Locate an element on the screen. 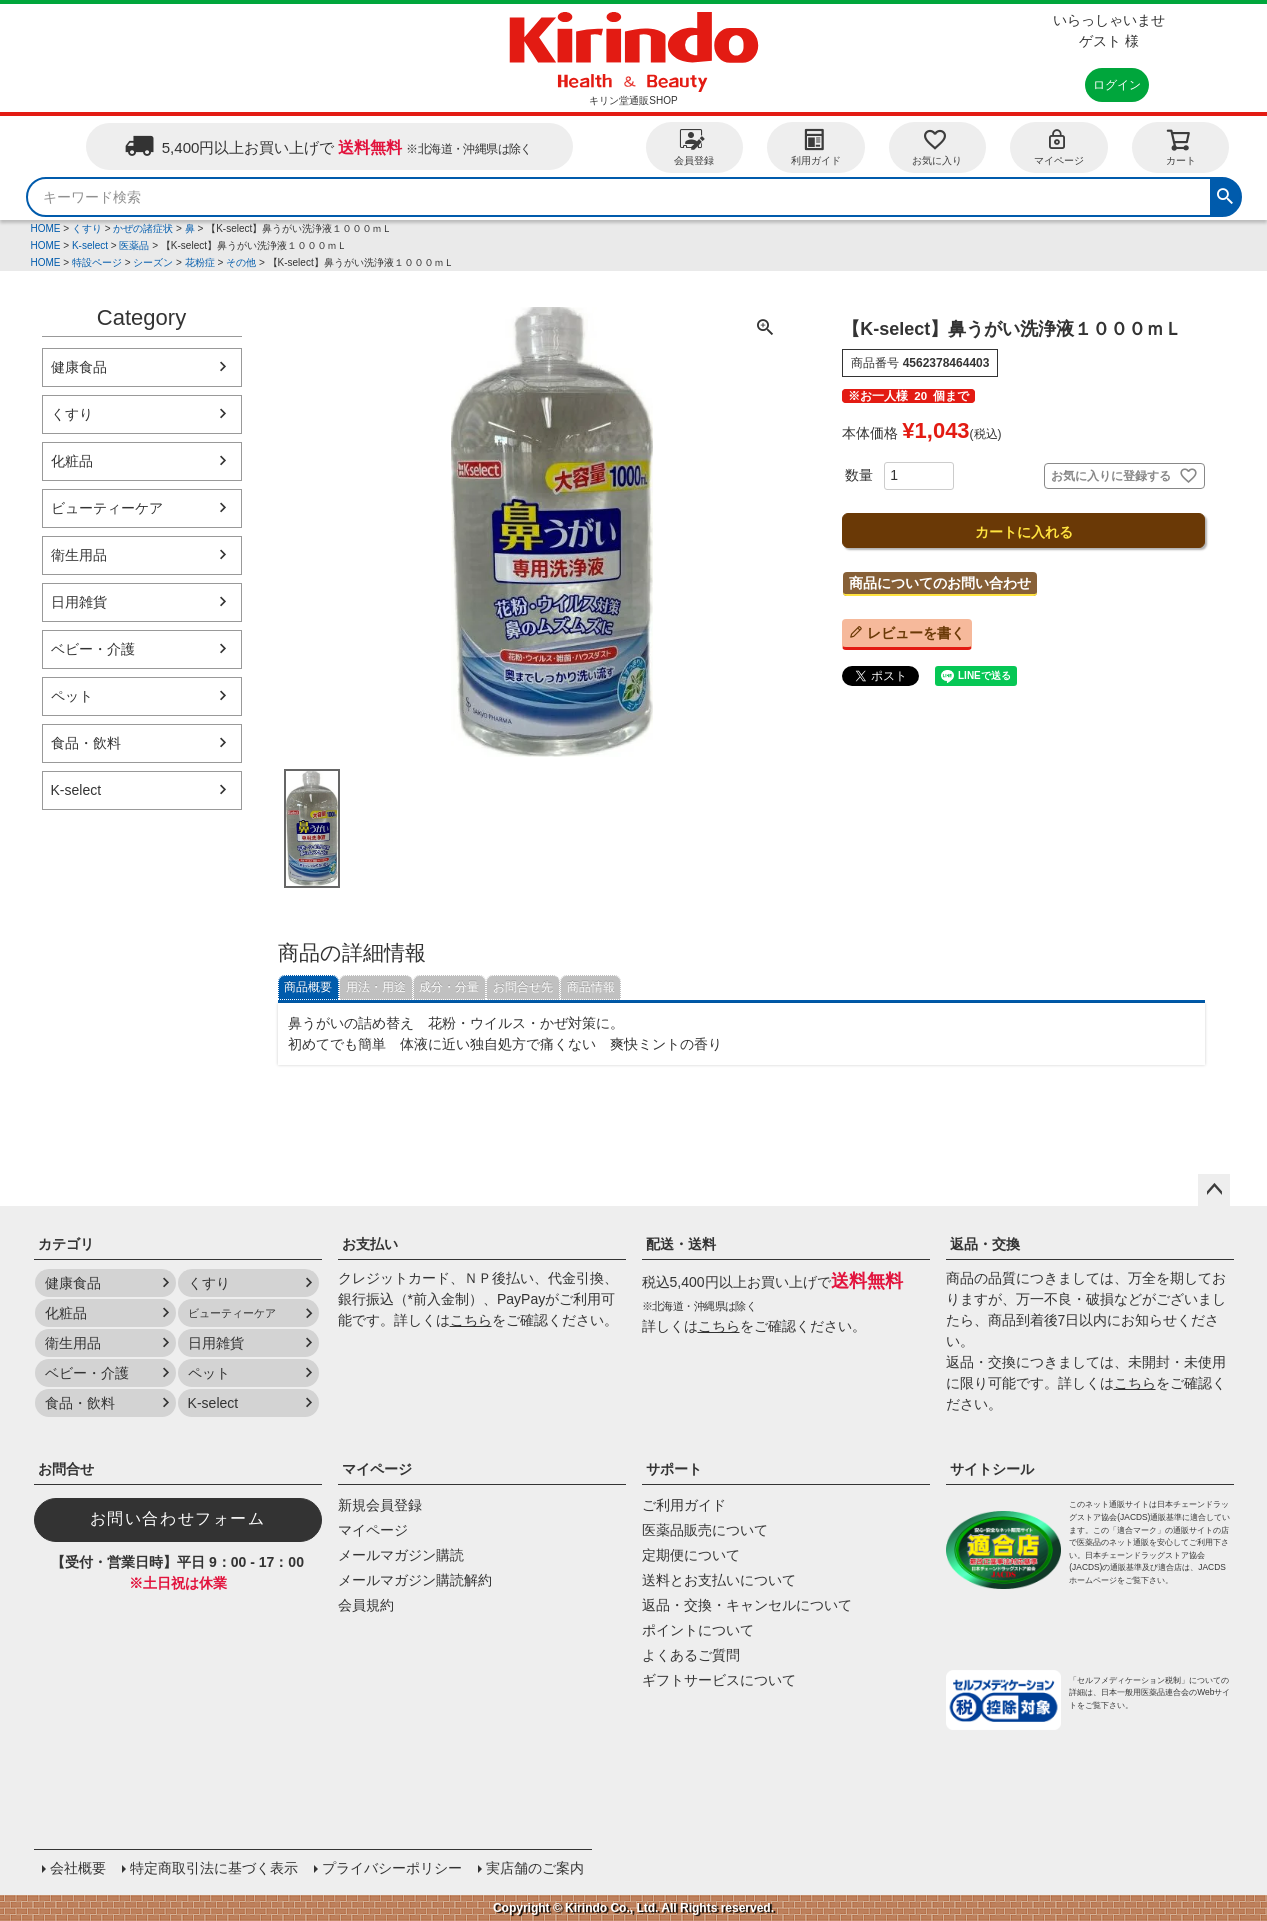  衛生用品 is located at coordinates (79, 555).